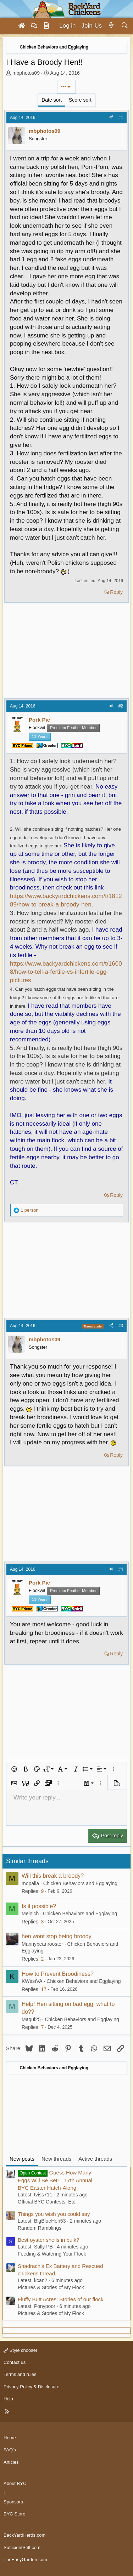  I want to click on Chicken Behaviors and Egglaying, so click(80, 1883).